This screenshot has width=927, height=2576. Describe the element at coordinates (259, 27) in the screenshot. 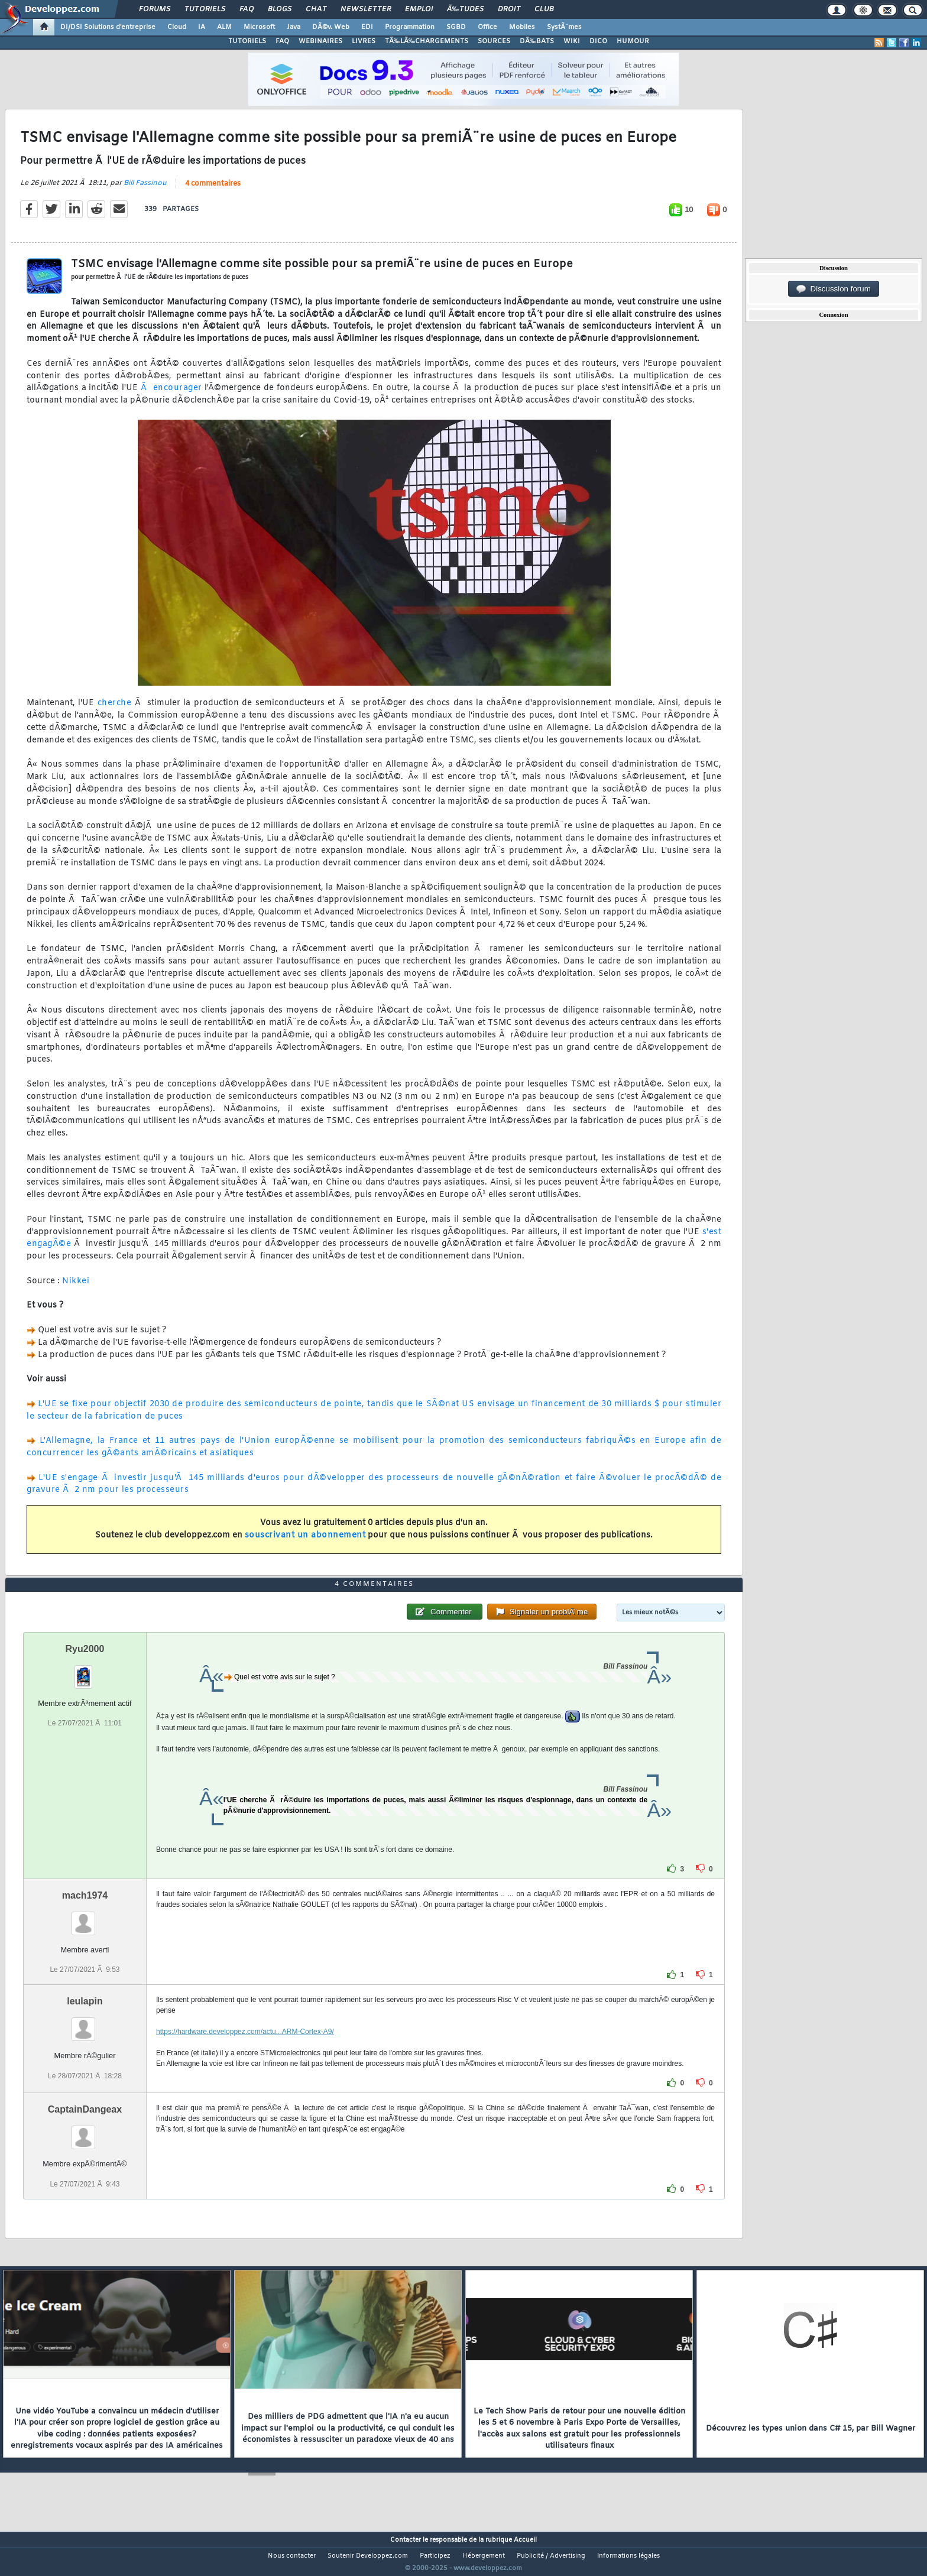

I see `Microsoft` at that location.